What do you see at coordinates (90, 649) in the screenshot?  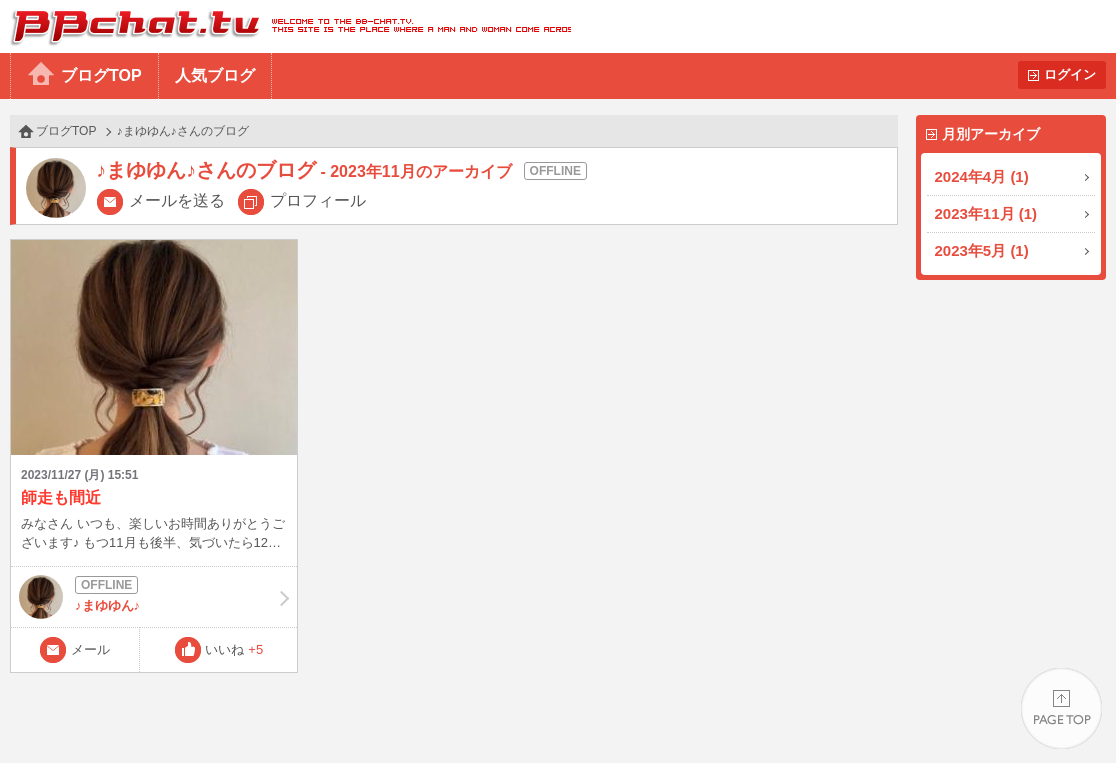 I see `メール` at bounding box center [90, 649].